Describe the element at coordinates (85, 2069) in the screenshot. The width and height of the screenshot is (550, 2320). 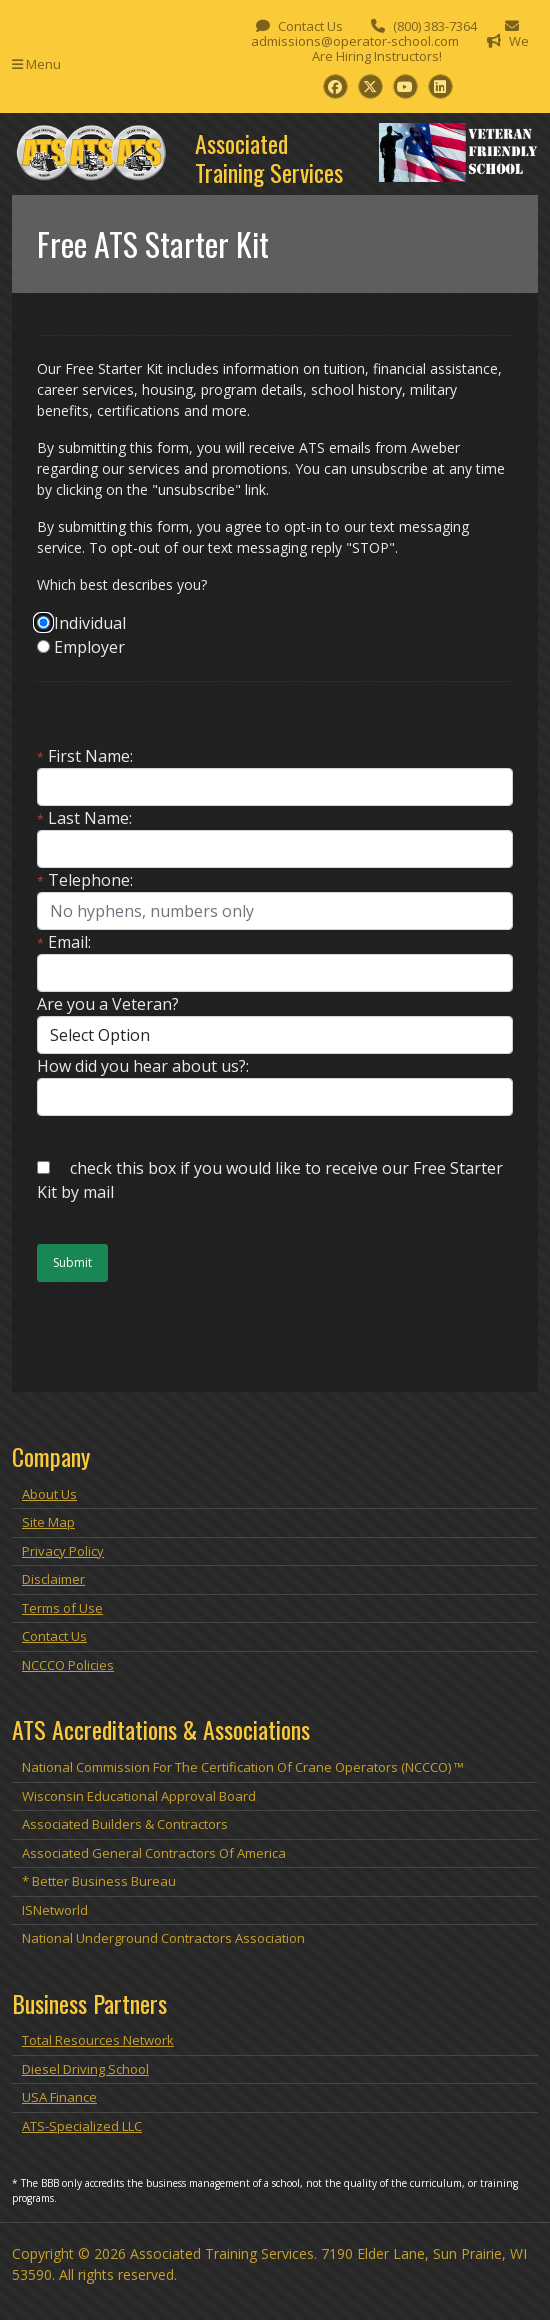
I see `Diesel Driving School` at that location.